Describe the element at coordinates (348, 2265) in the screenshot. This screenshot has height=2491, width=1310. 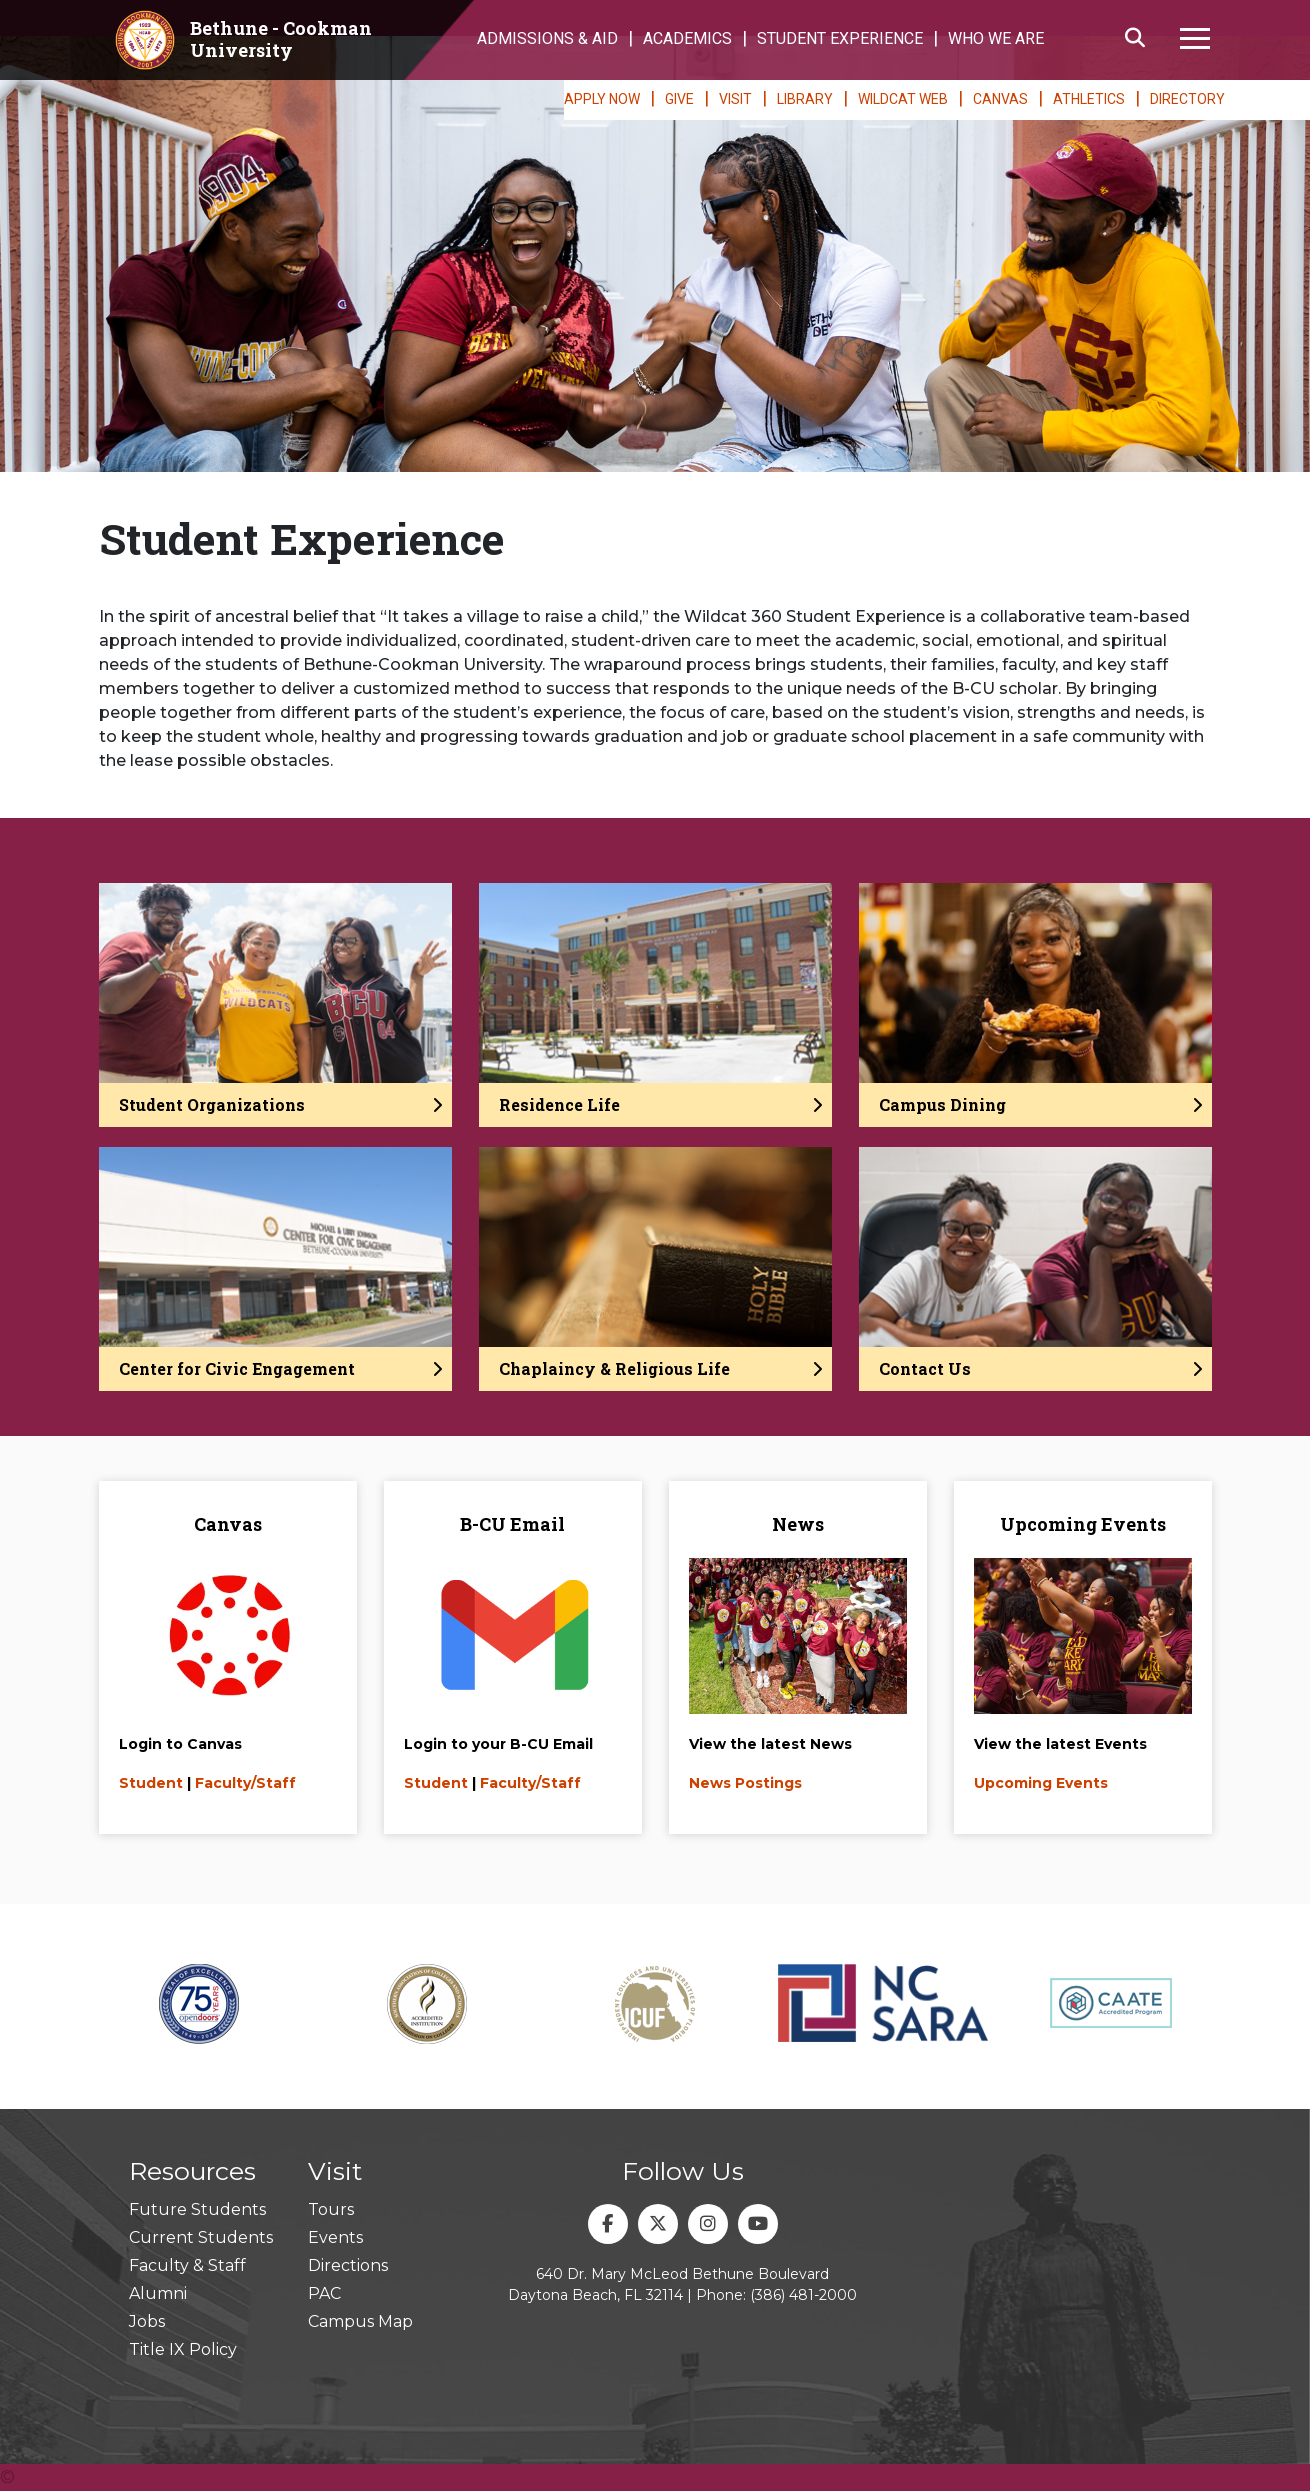
I see `Directions` at that location.